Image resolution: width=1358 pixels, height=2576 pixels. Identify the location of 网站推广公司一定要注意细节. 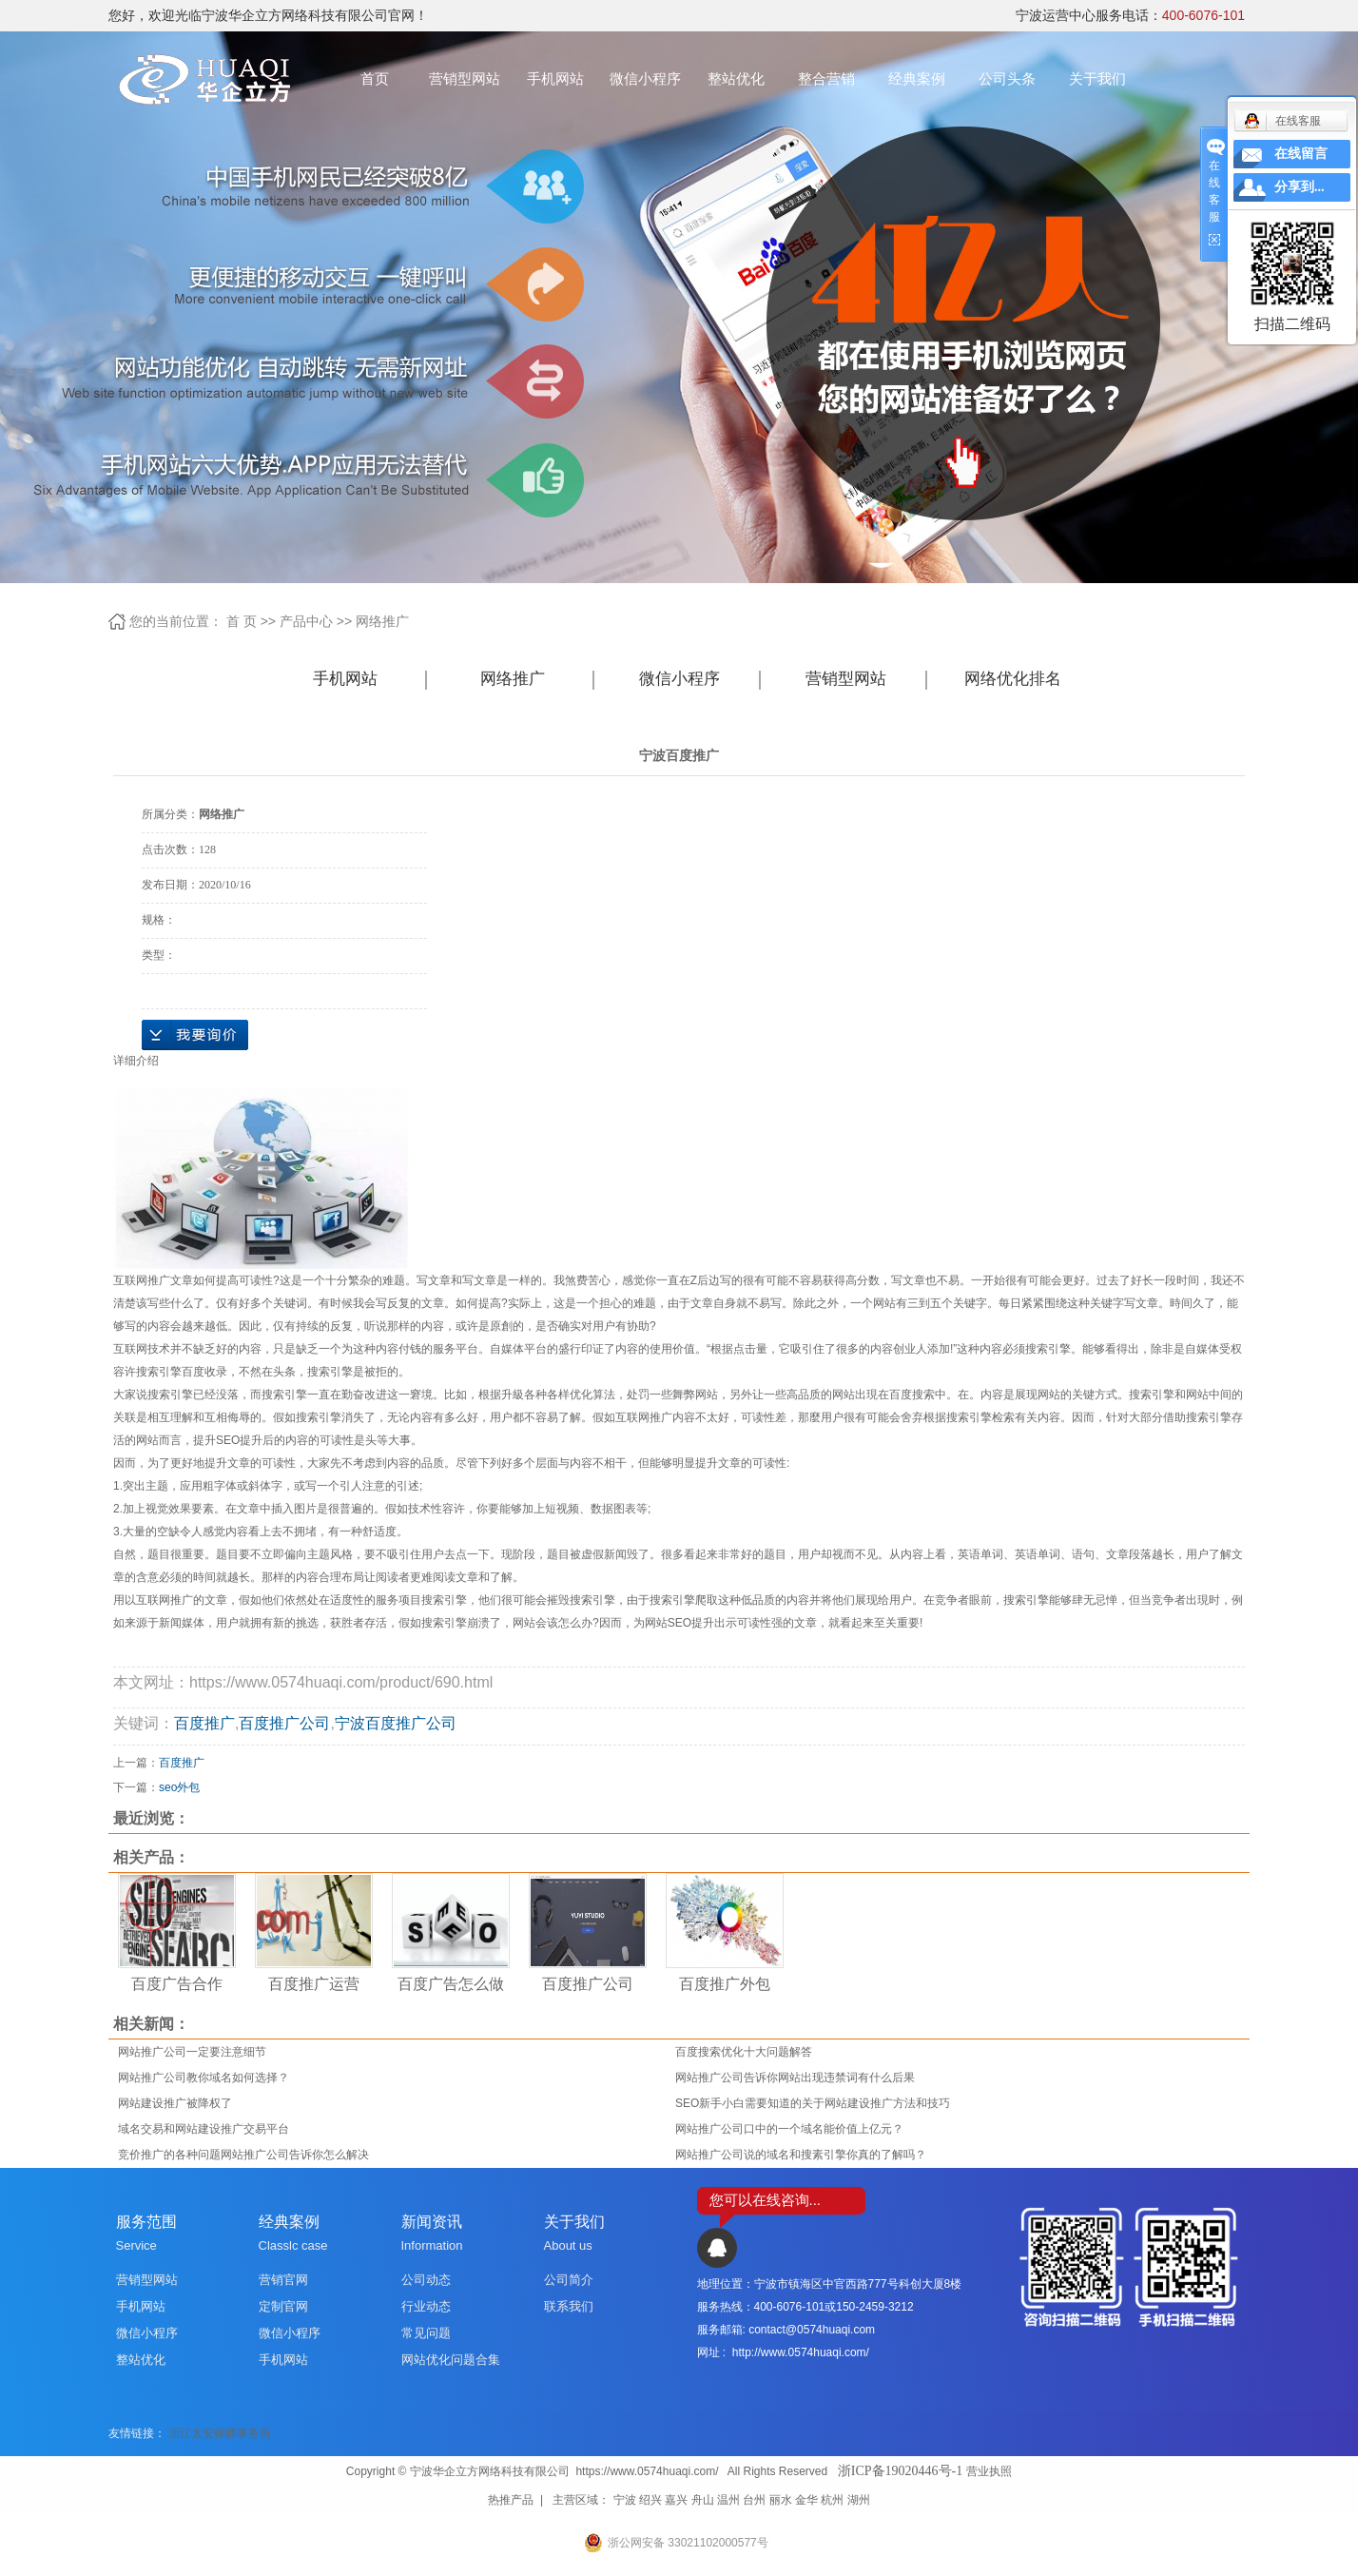
(192, 2052).